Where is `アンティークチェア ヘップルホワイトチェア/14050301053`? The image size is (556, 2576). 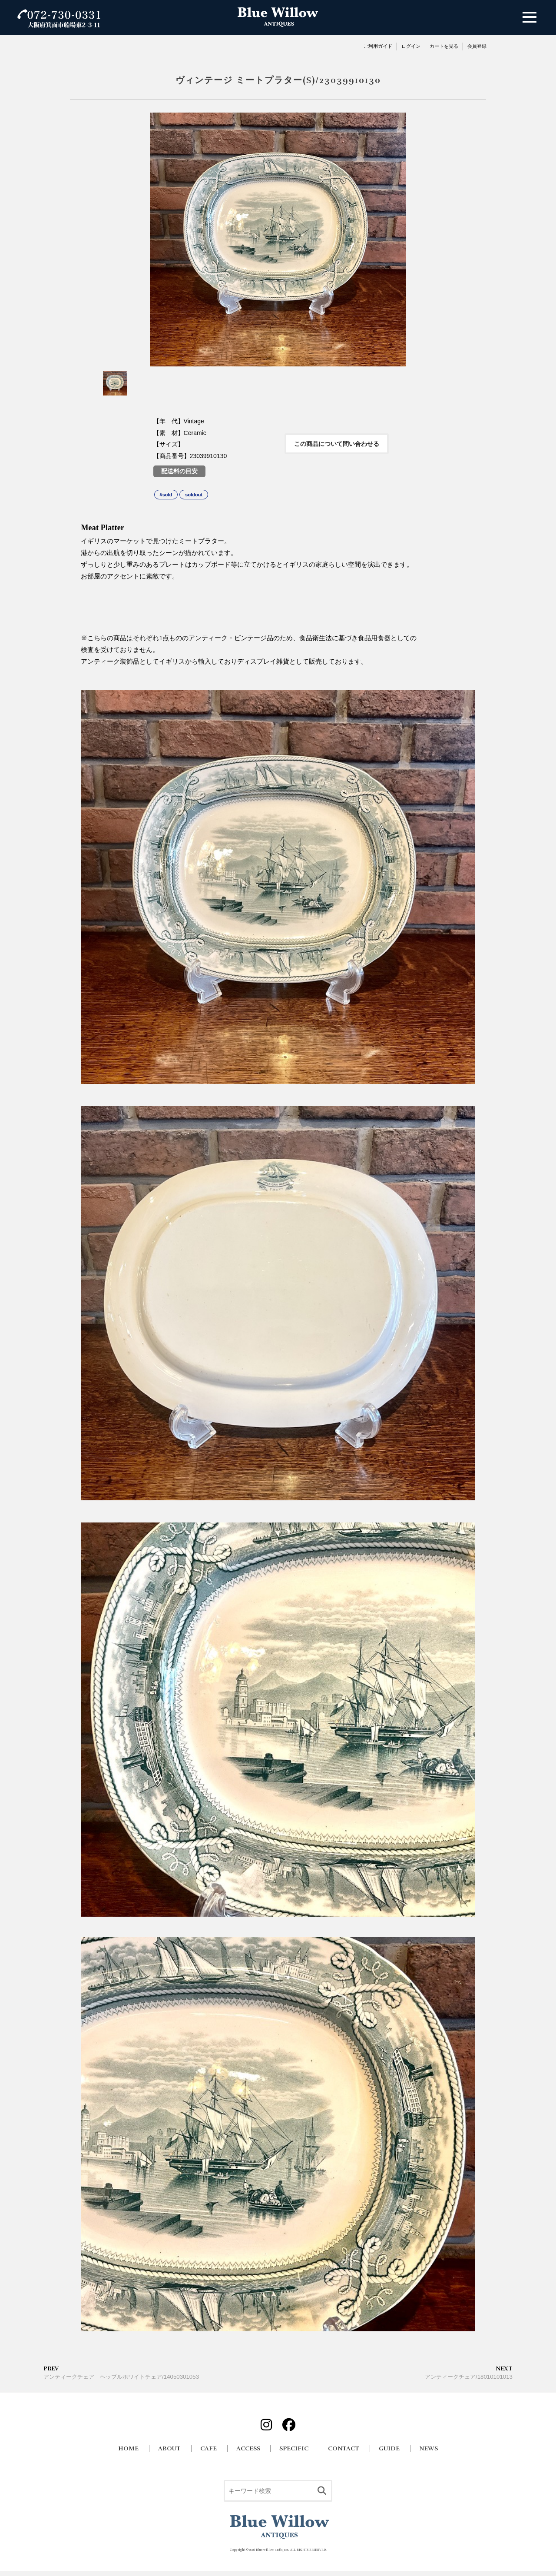 アンティークチェア ヘップルホワイトチェア/14050301053 is located at coordinates (121, 2372).